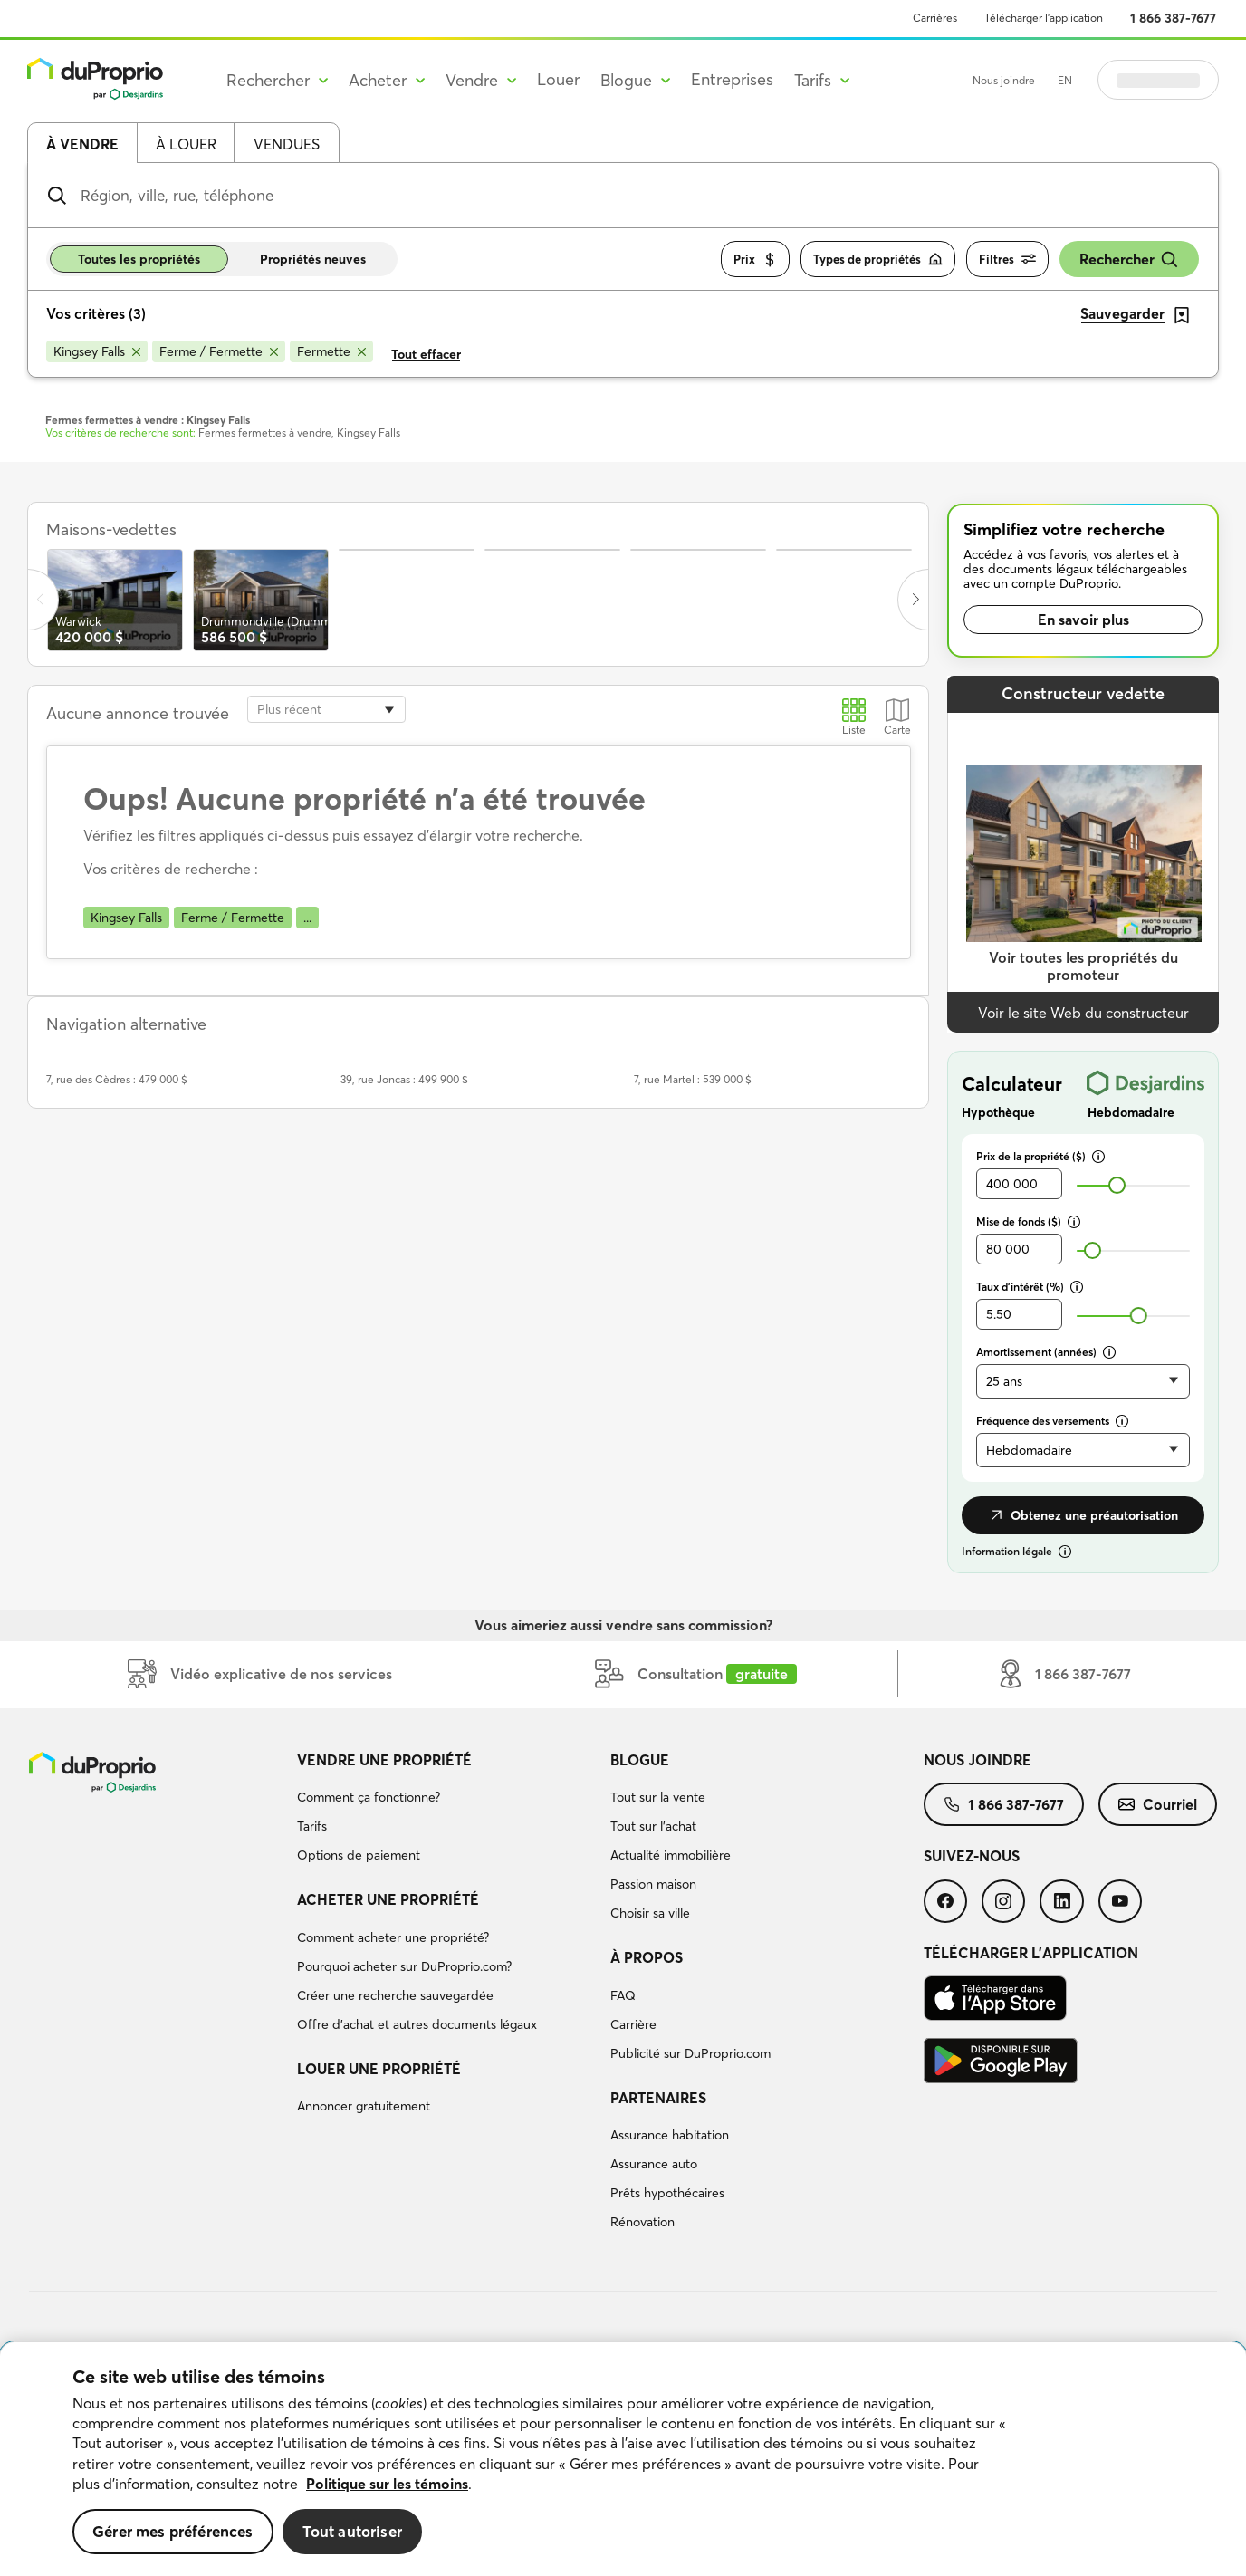  I want to click on Assurance auto, so click(653, 2164).